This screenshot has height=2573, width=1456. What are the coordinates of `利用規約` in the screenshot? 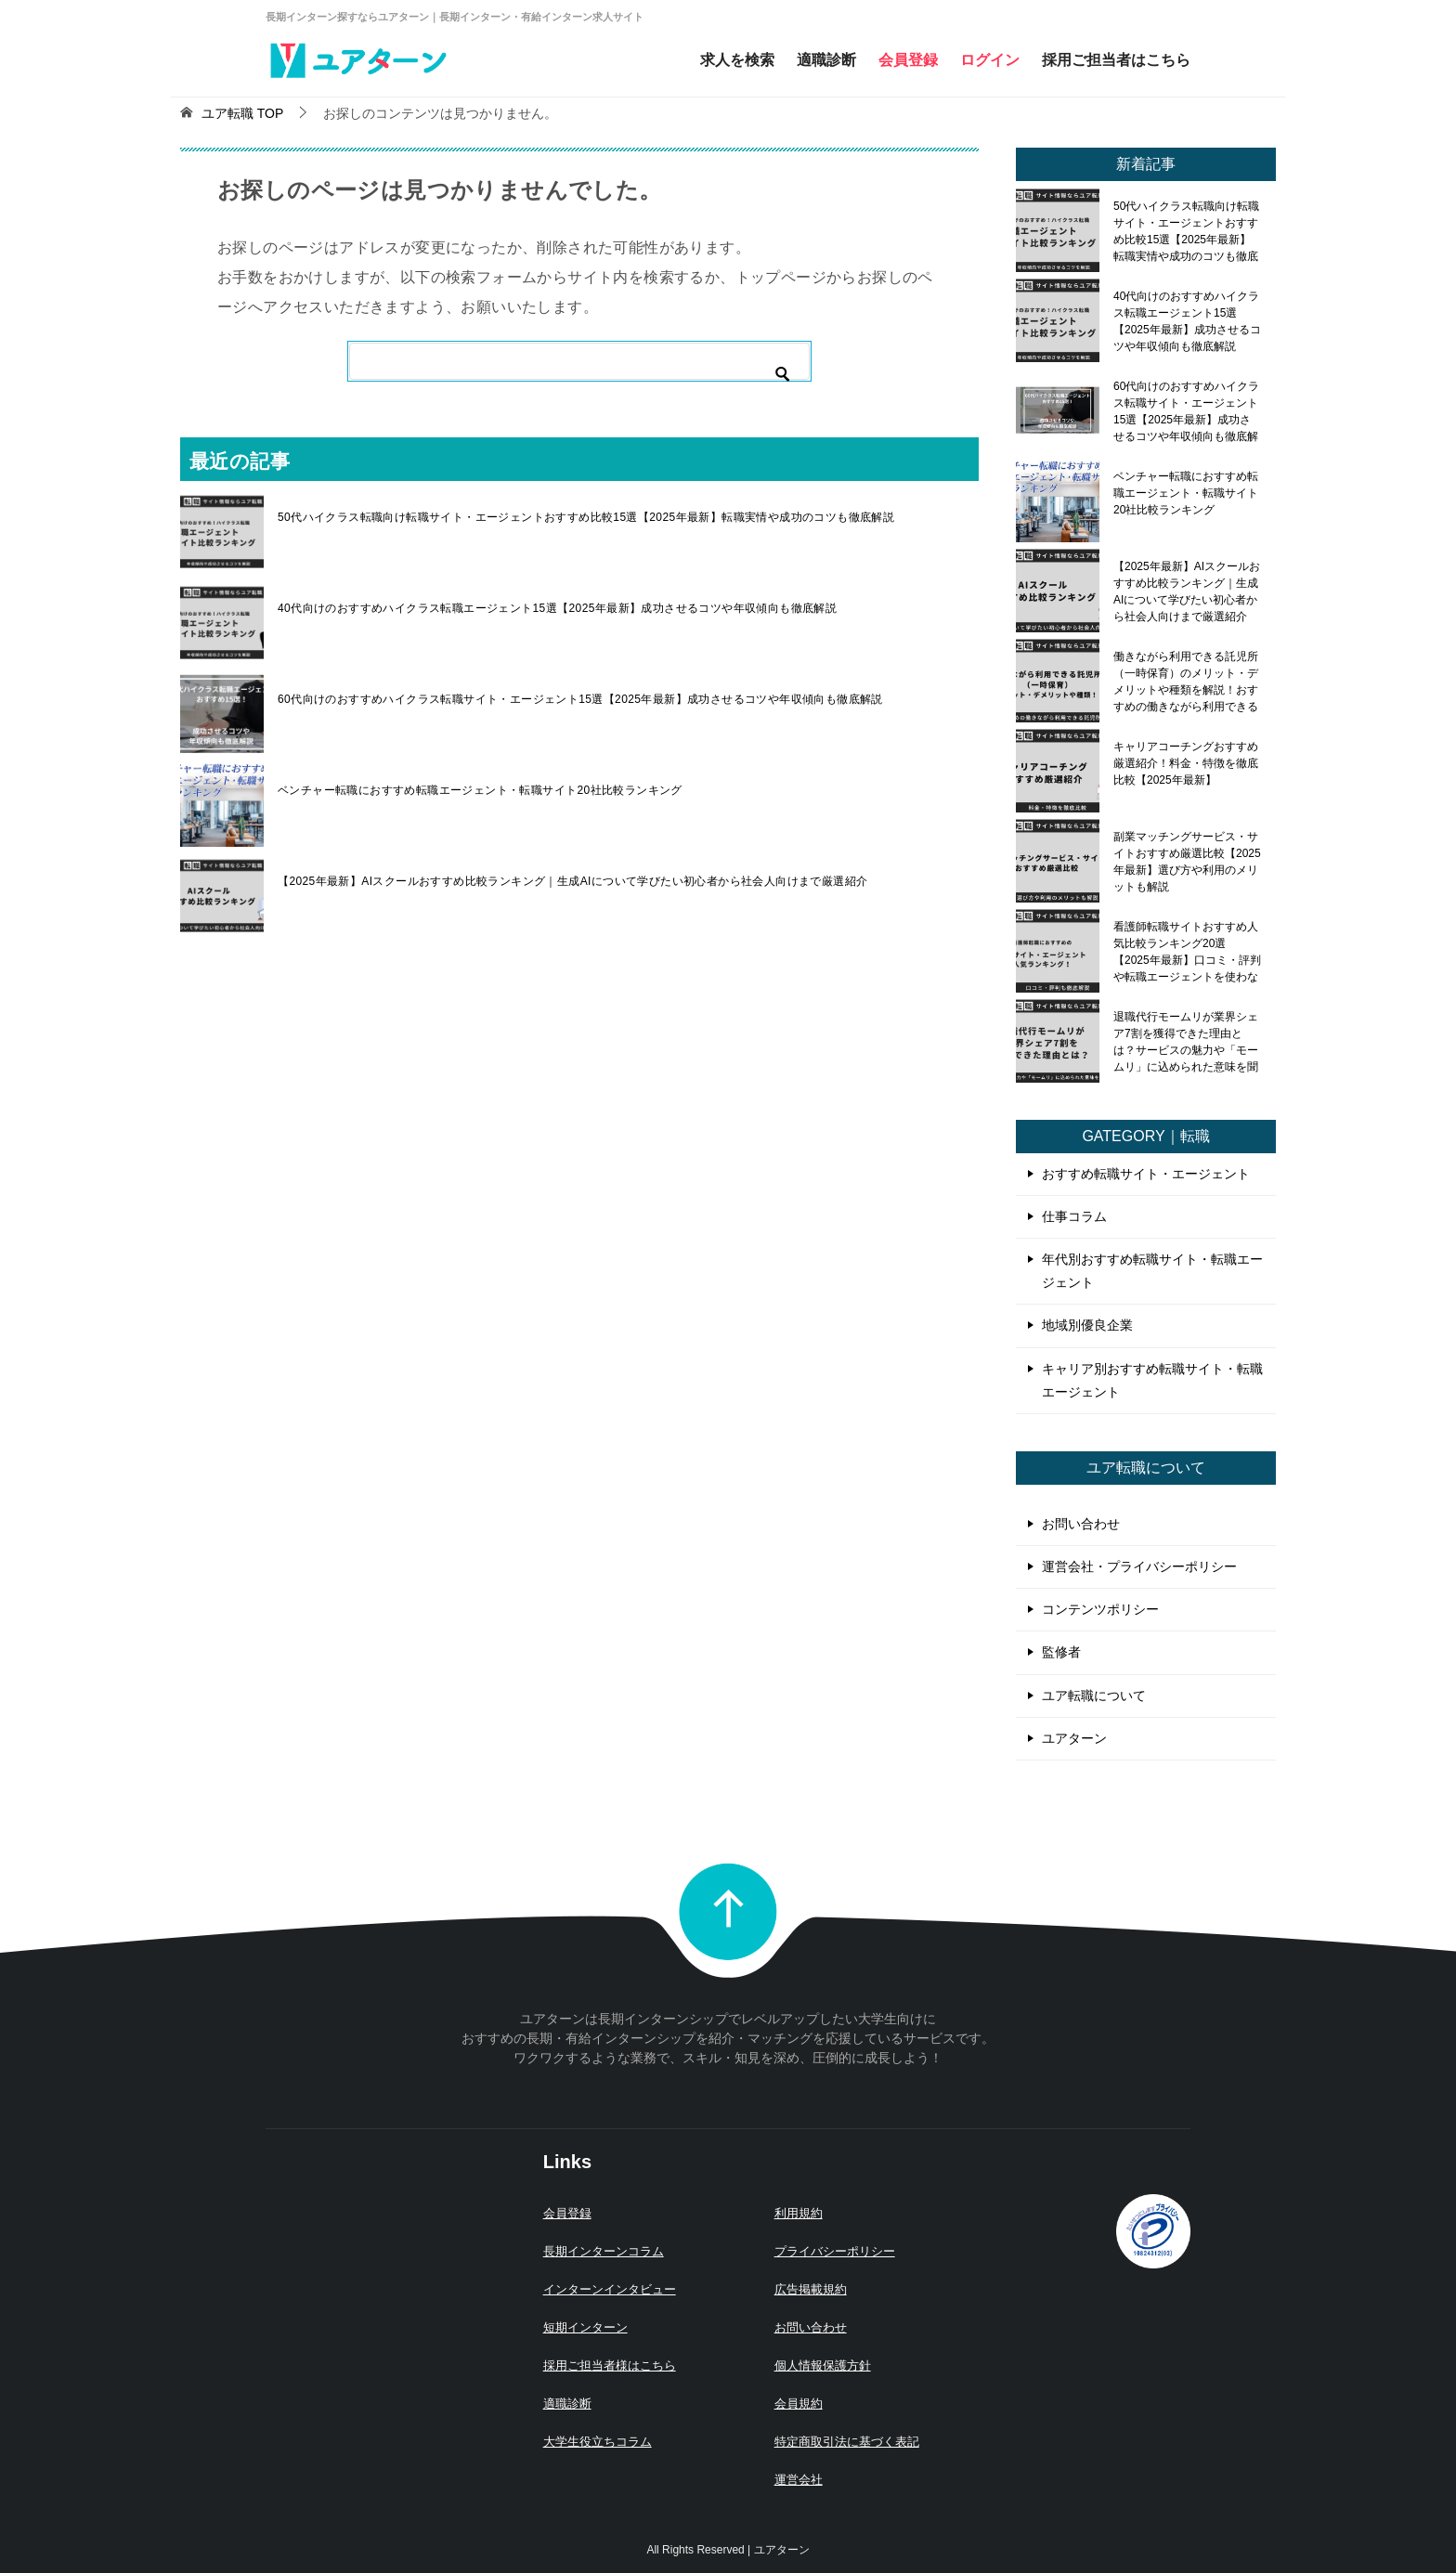 It's located at (798, 2213).